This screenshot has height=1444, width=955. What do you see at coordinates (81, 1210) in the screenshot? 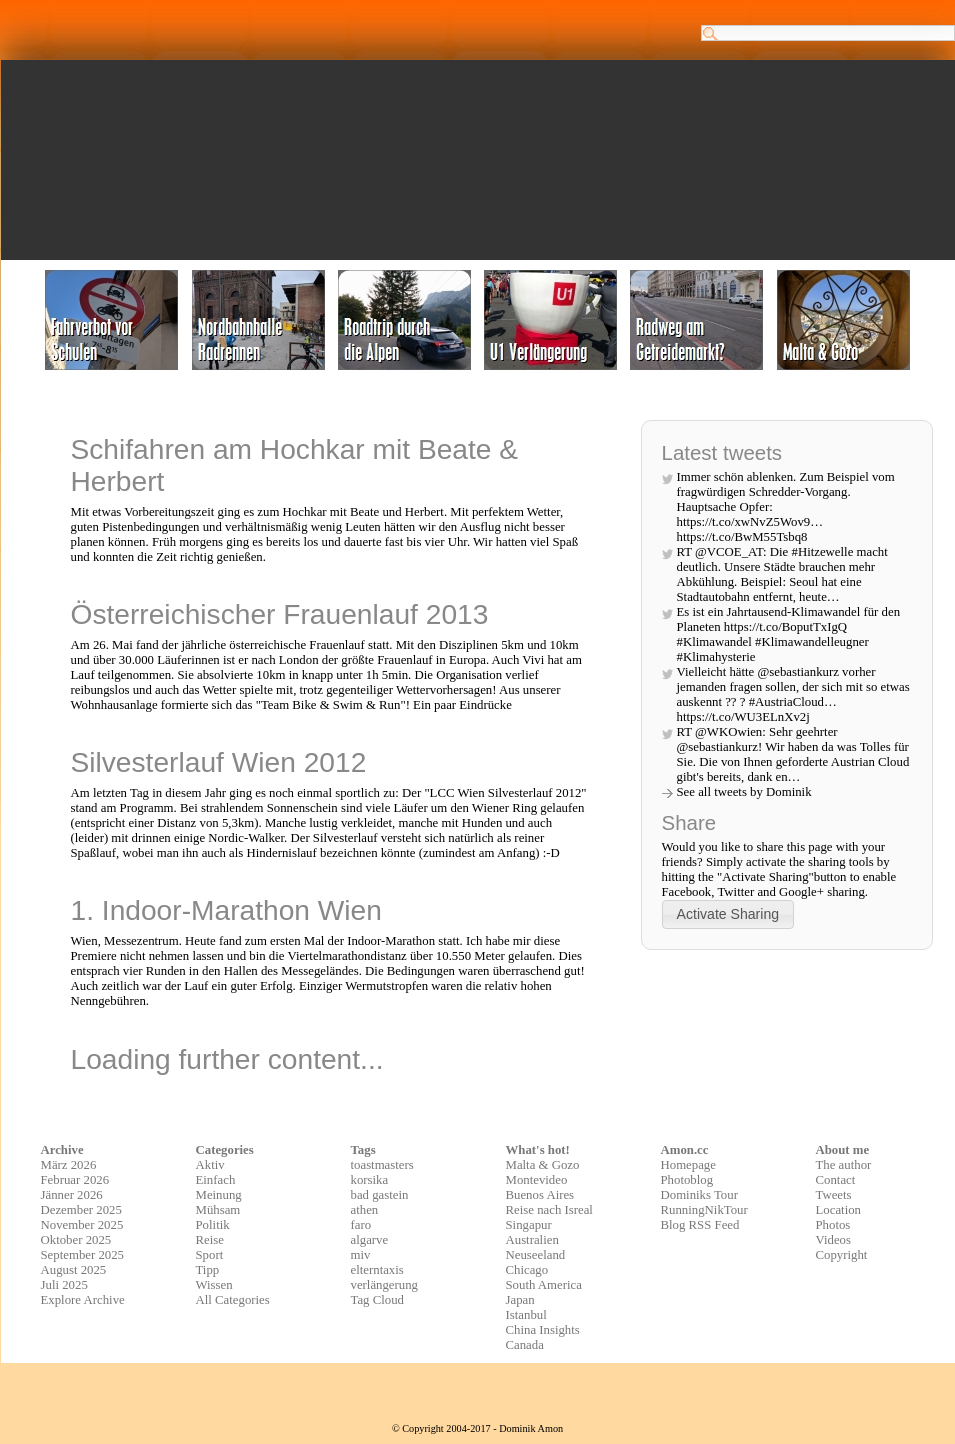
I see `Dezember 2025` at bounding box center [81, 1210].